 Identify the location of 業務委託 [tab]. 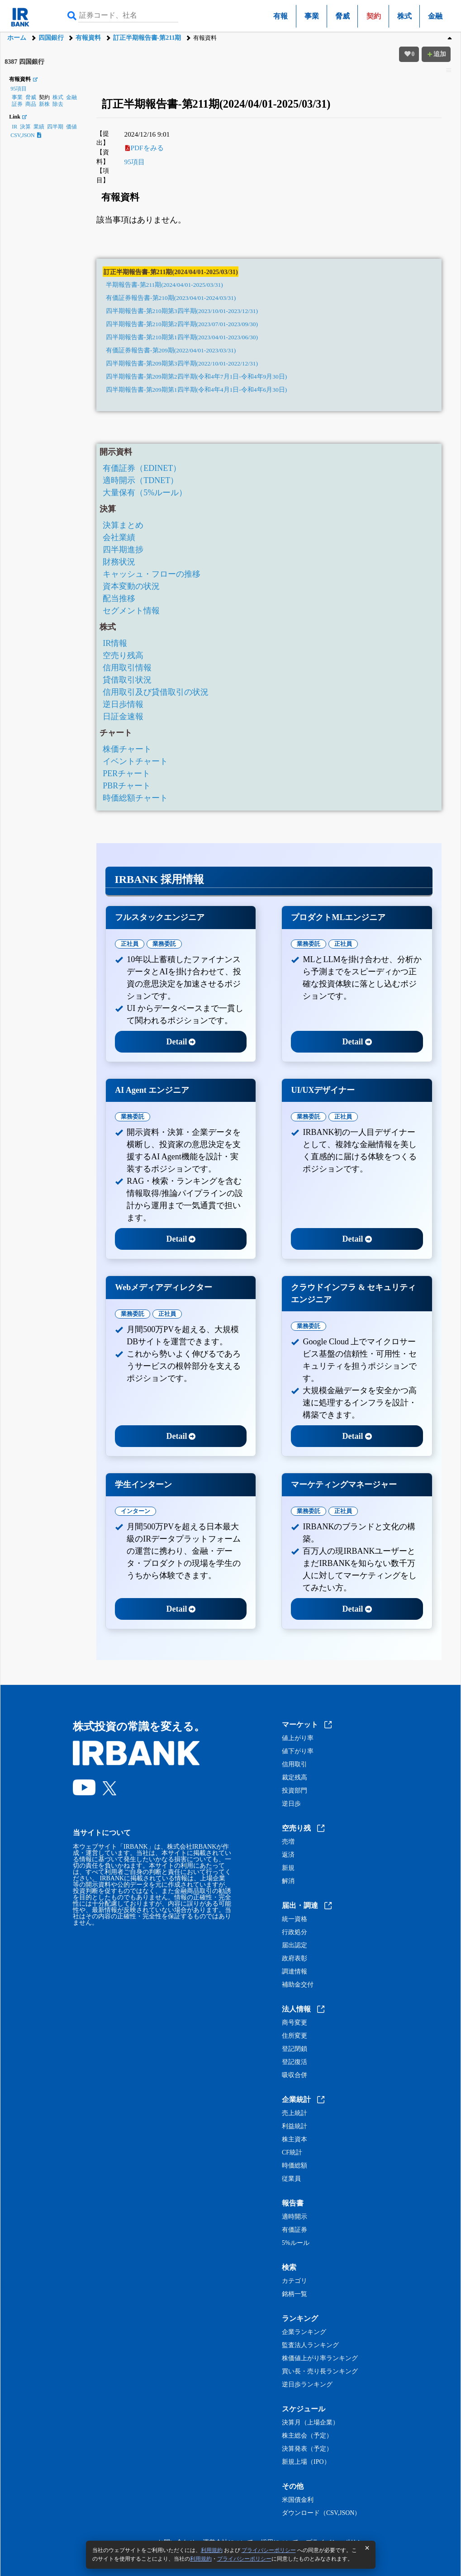
(164, 943).